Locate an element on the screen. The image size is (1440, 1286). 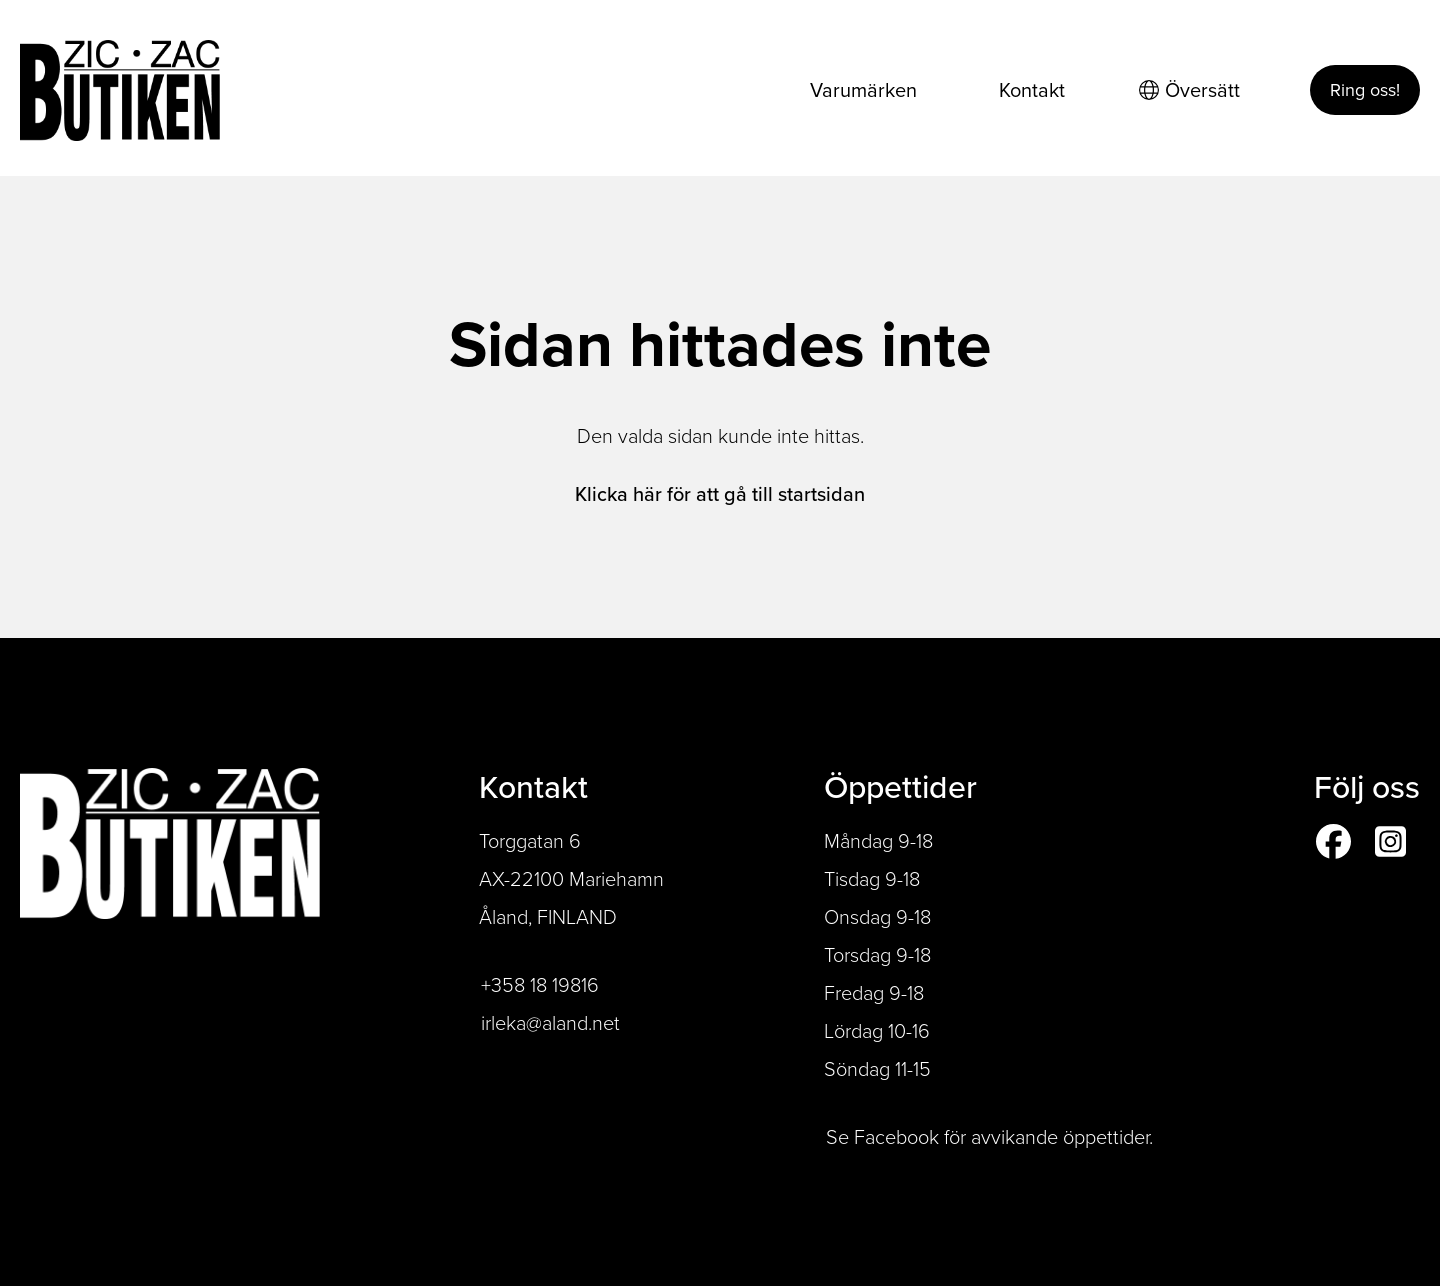
irleka@aland.net is located at coordinates (550, 1023).